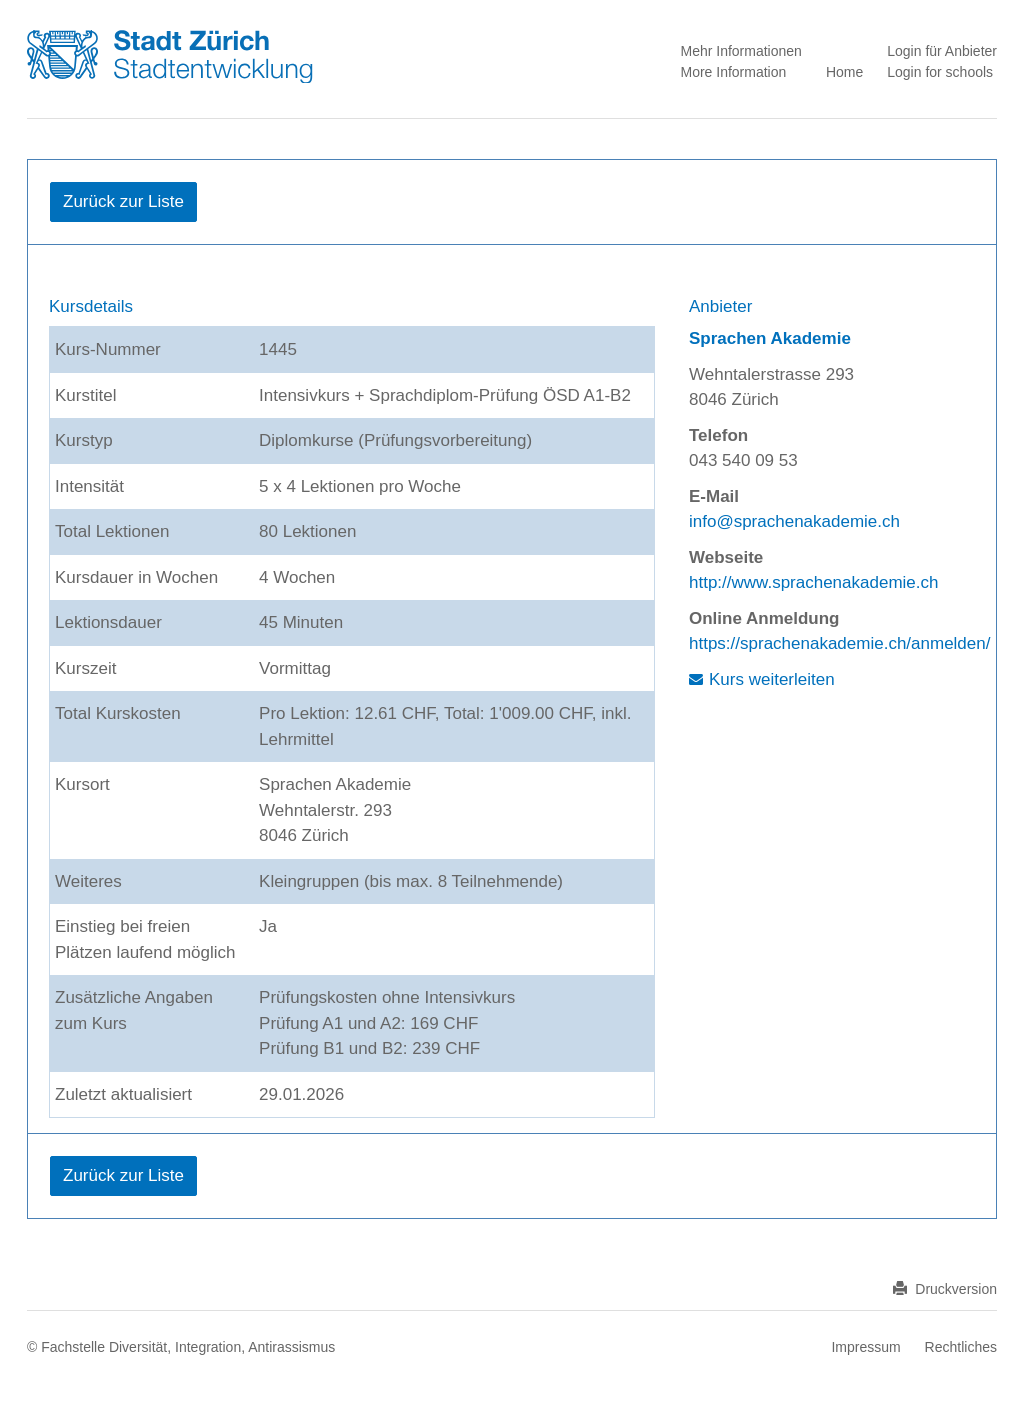 Image resolution: width=1024 pixels, height=1403 pixels. I want to click on Webseite, so click(726, 557).